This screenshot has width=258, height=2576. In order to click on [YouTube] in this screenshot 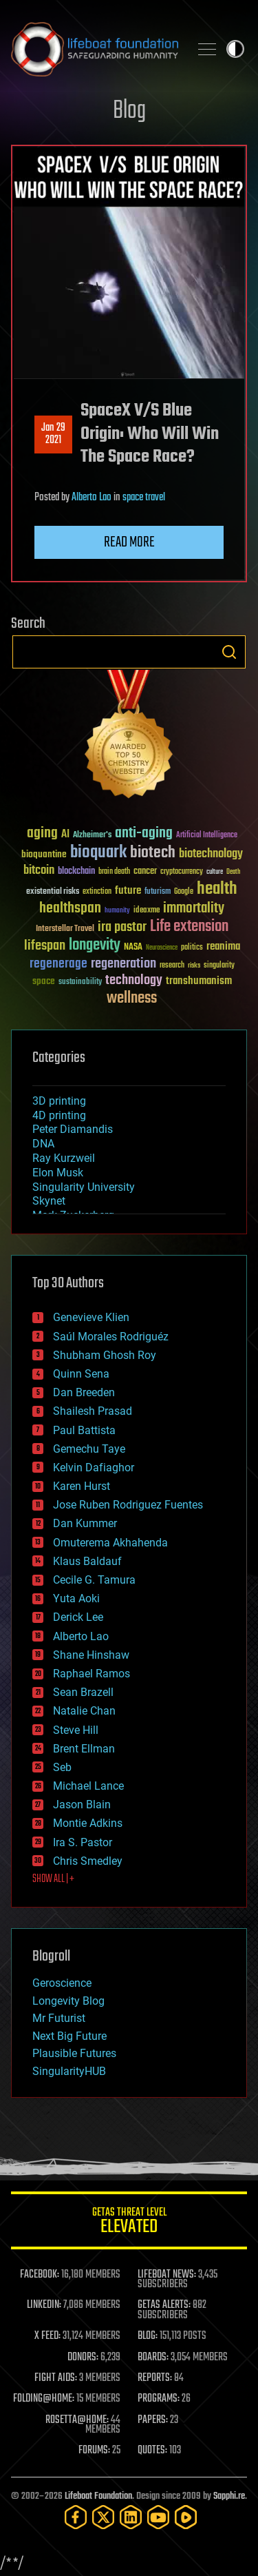, I will do `click(158, 2517)`.